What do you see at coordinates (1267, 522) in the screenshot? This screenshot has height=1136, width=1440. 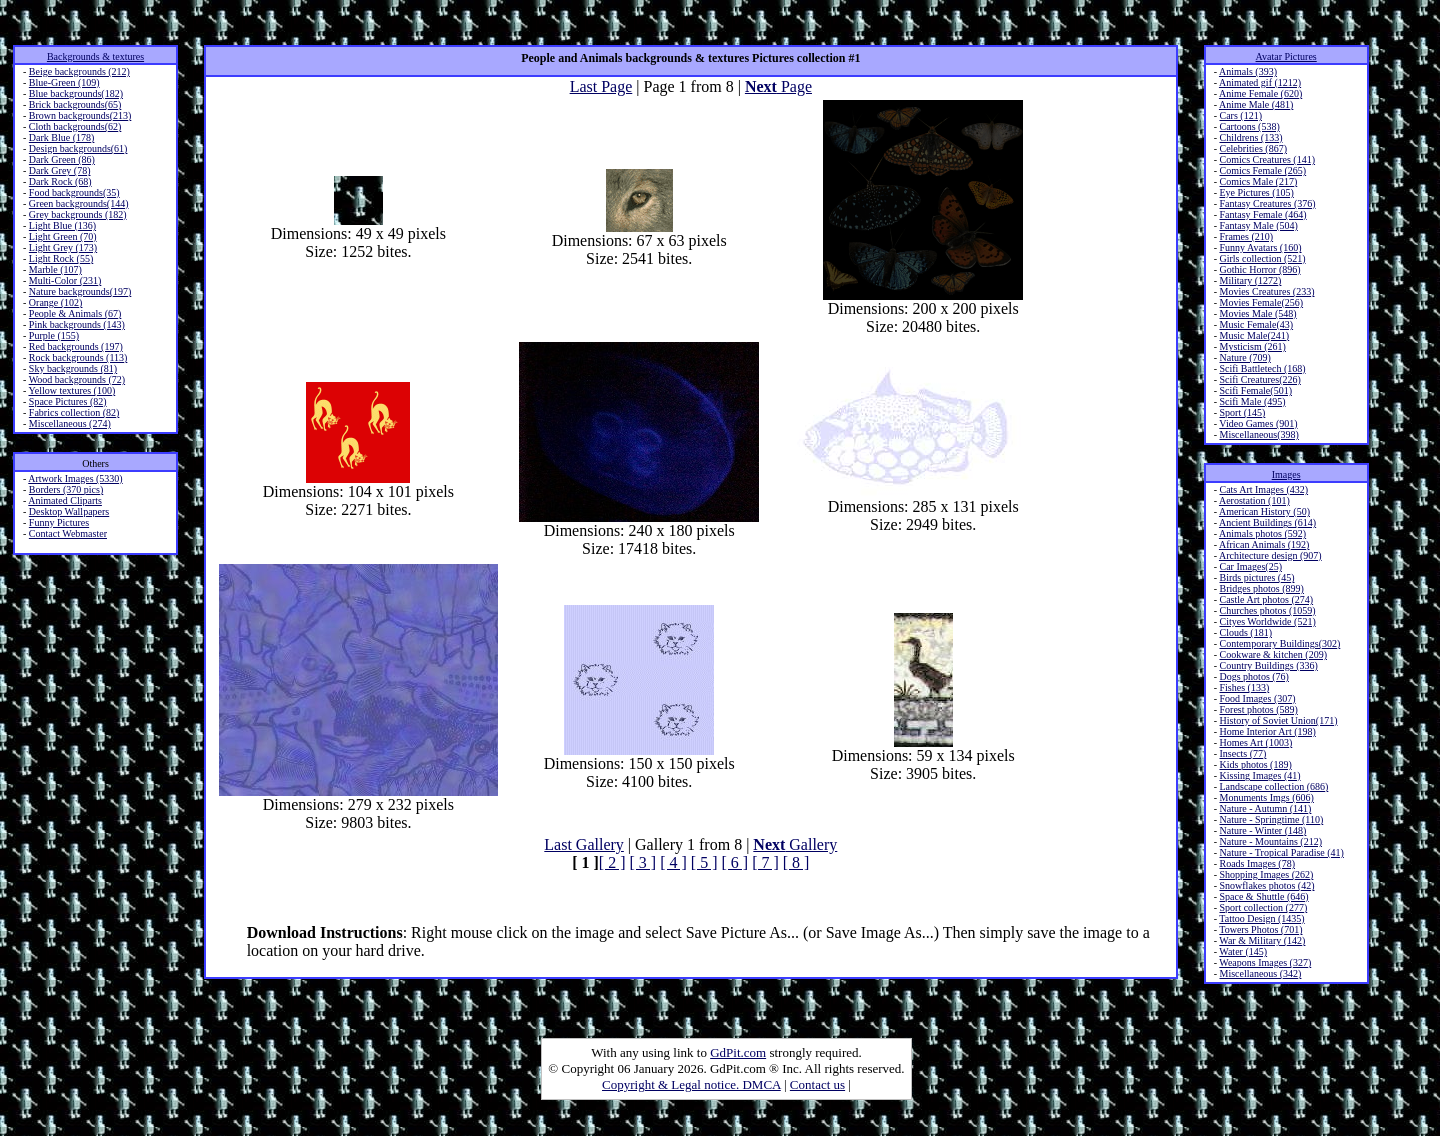 I see `Ancient Buildings (614)` at bounding box center [1267, 522].